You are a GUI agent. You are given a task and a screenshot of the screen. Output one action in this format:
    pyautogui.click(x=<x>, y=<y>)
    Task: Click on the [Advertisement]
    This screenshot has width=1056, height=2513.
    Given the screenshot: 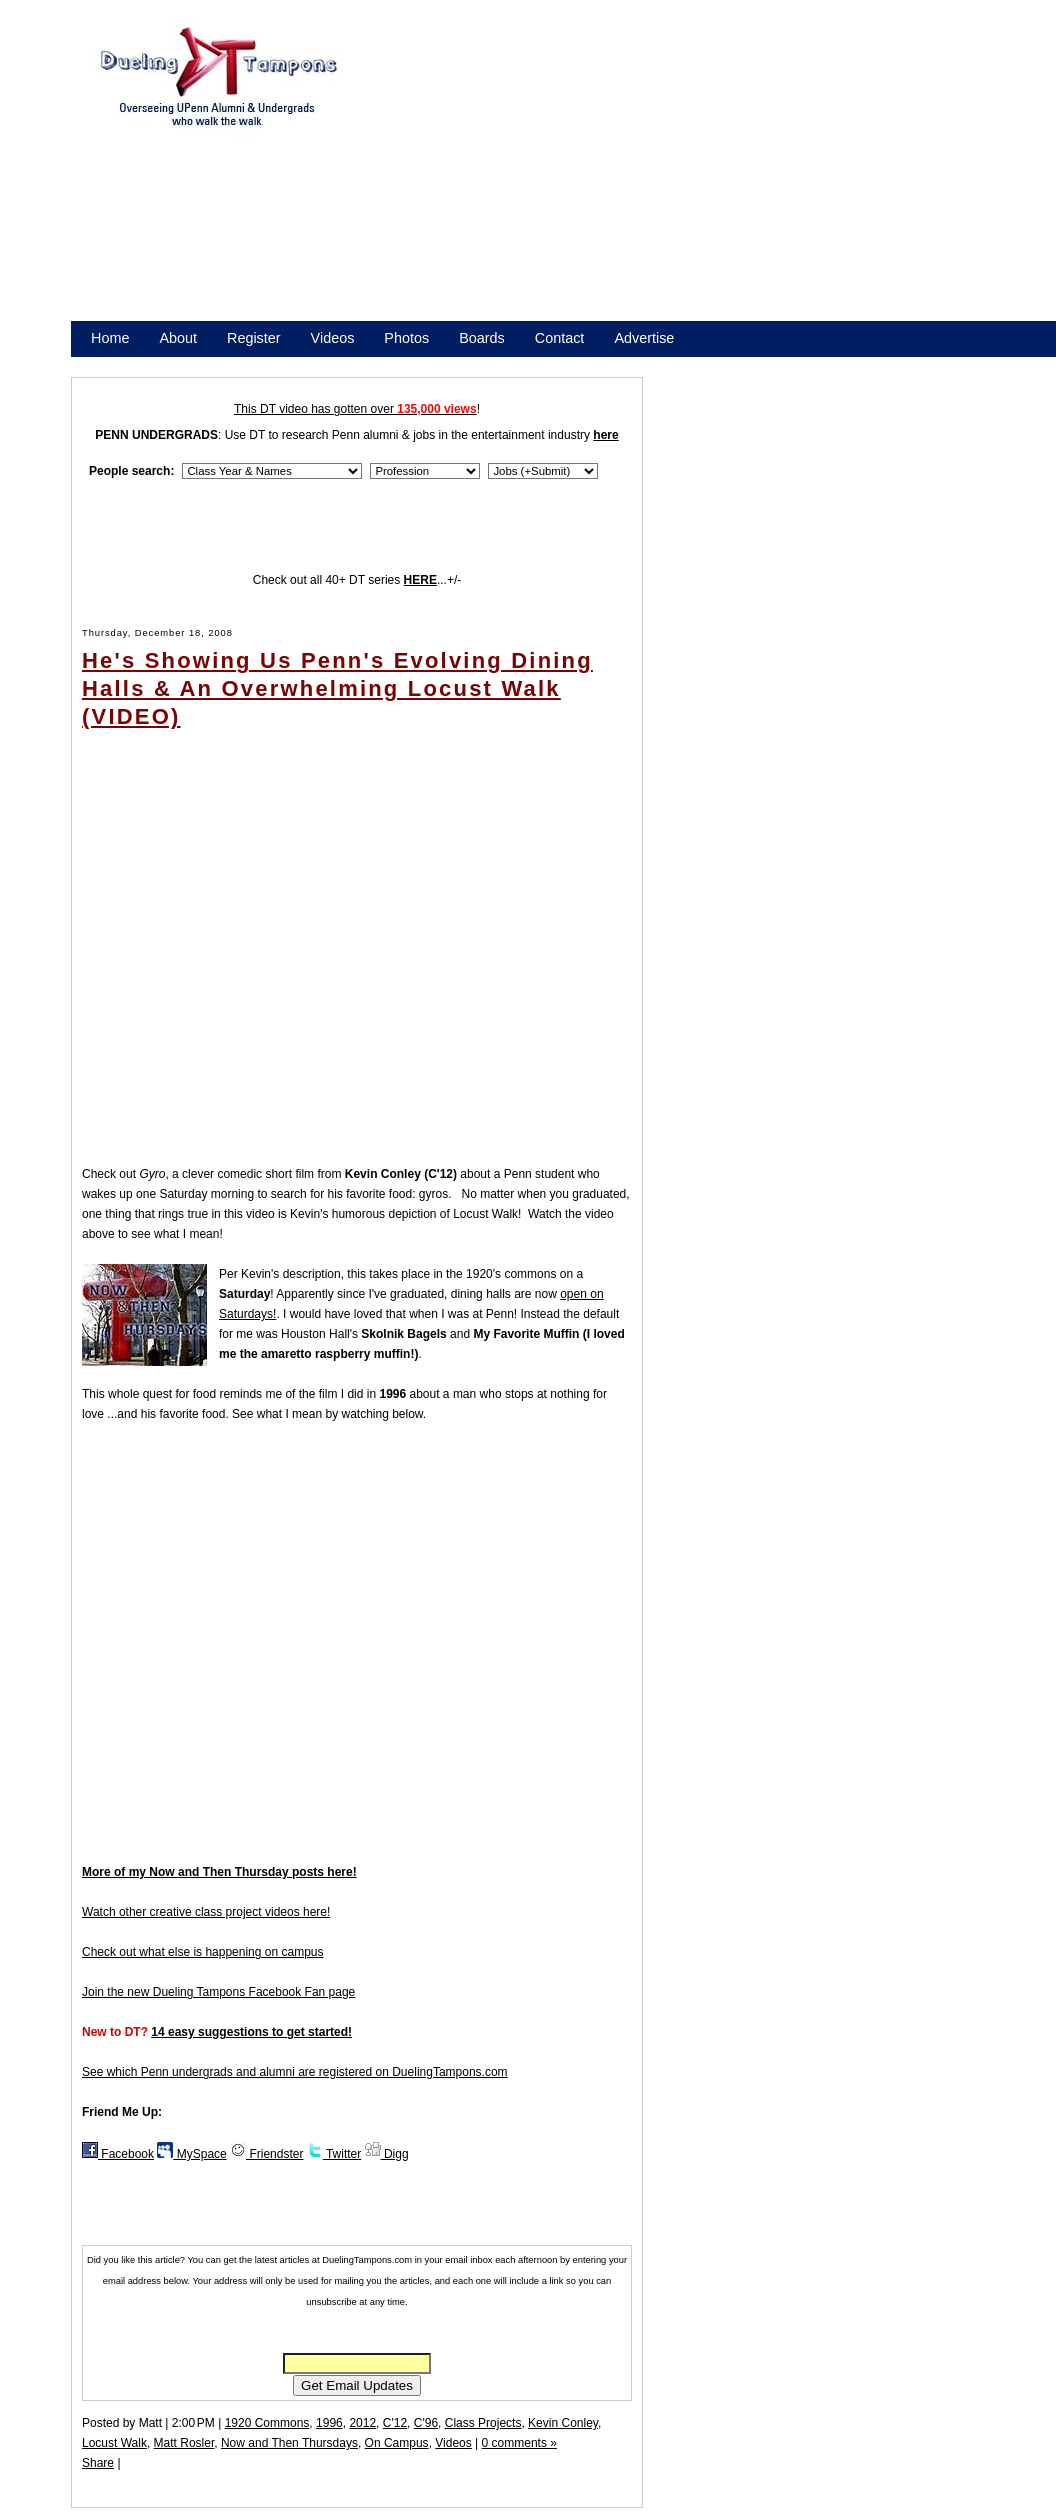 What is the action you would take?
    pyautogui.click(x=647, y=178)
    